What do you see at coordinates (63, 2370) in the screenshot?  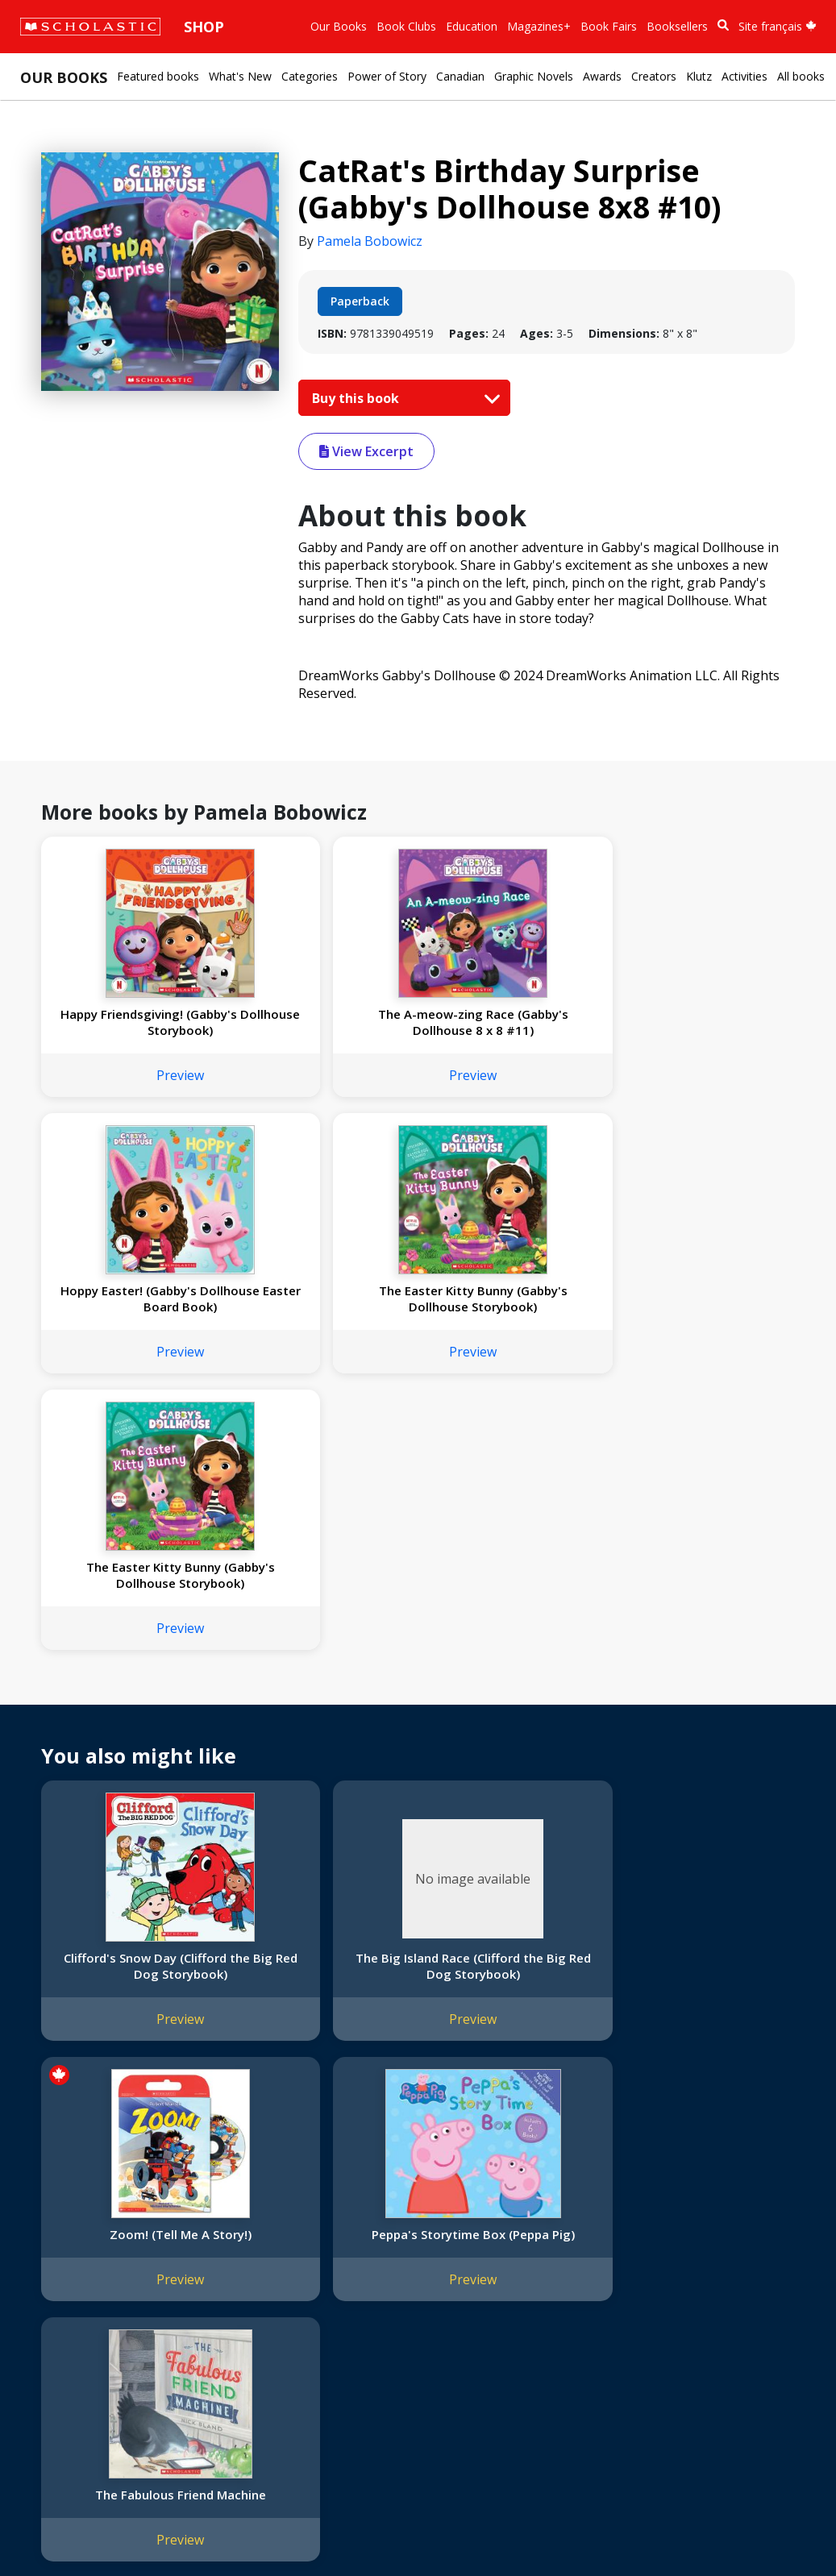 I see `Sustainability` at bounding box center [63, 2370].